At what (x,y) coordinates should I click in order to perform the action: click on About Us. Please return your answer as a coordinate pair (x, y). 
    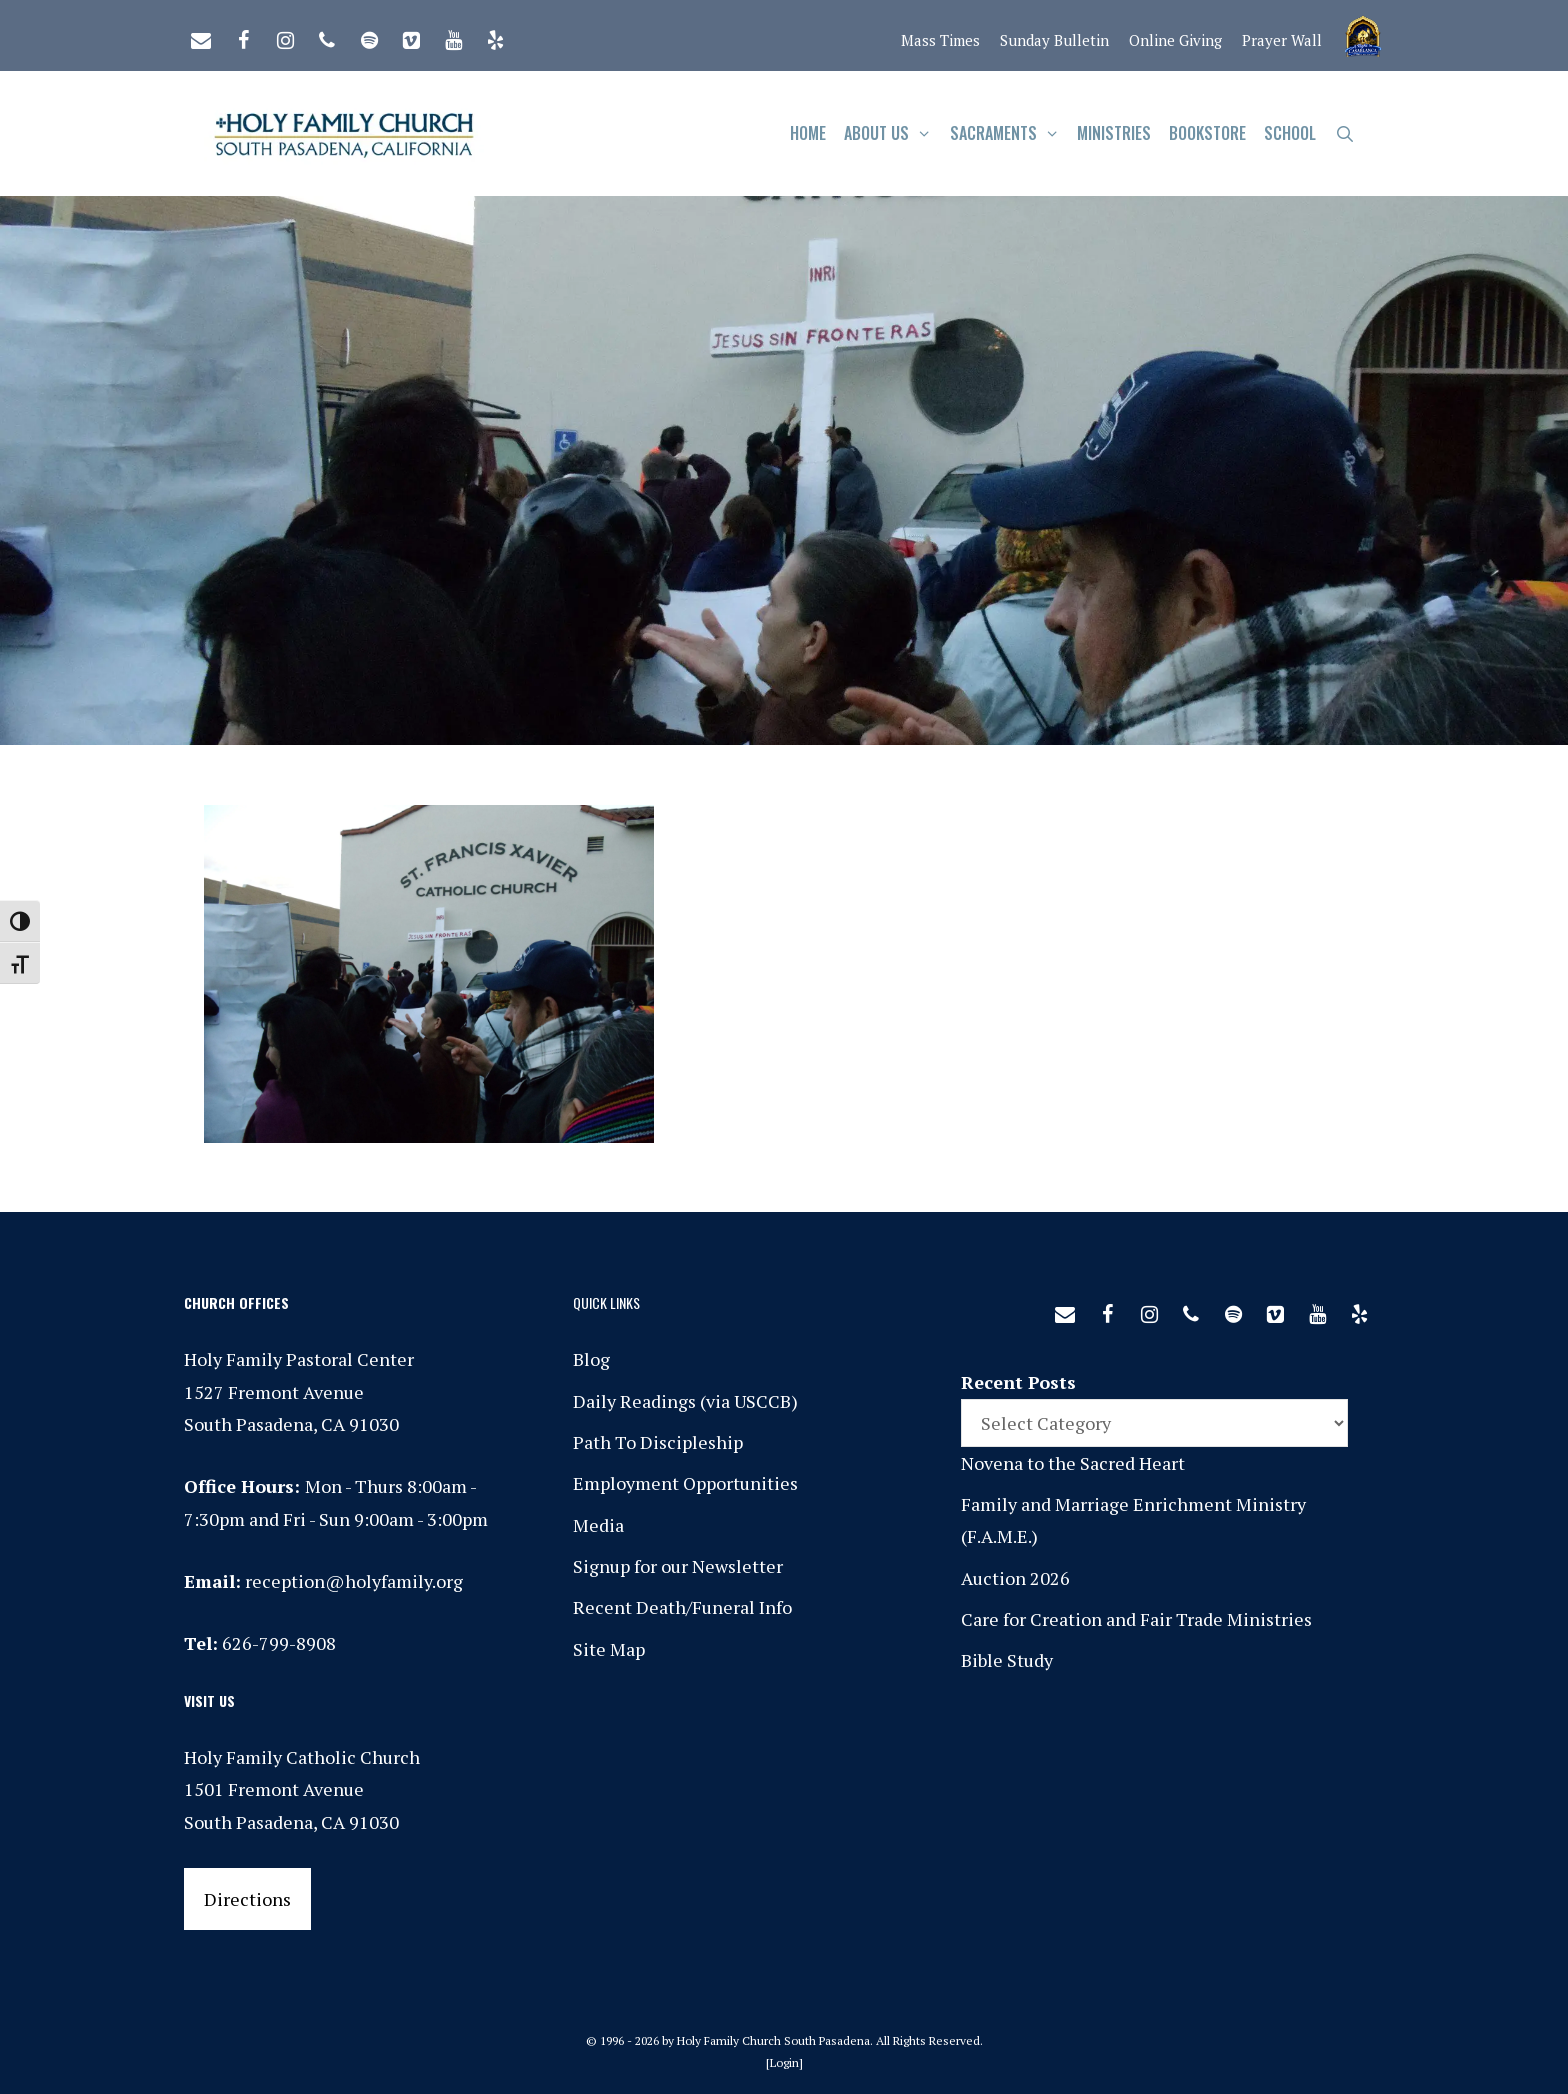
    Looking at the image, I should click on (892, 133).